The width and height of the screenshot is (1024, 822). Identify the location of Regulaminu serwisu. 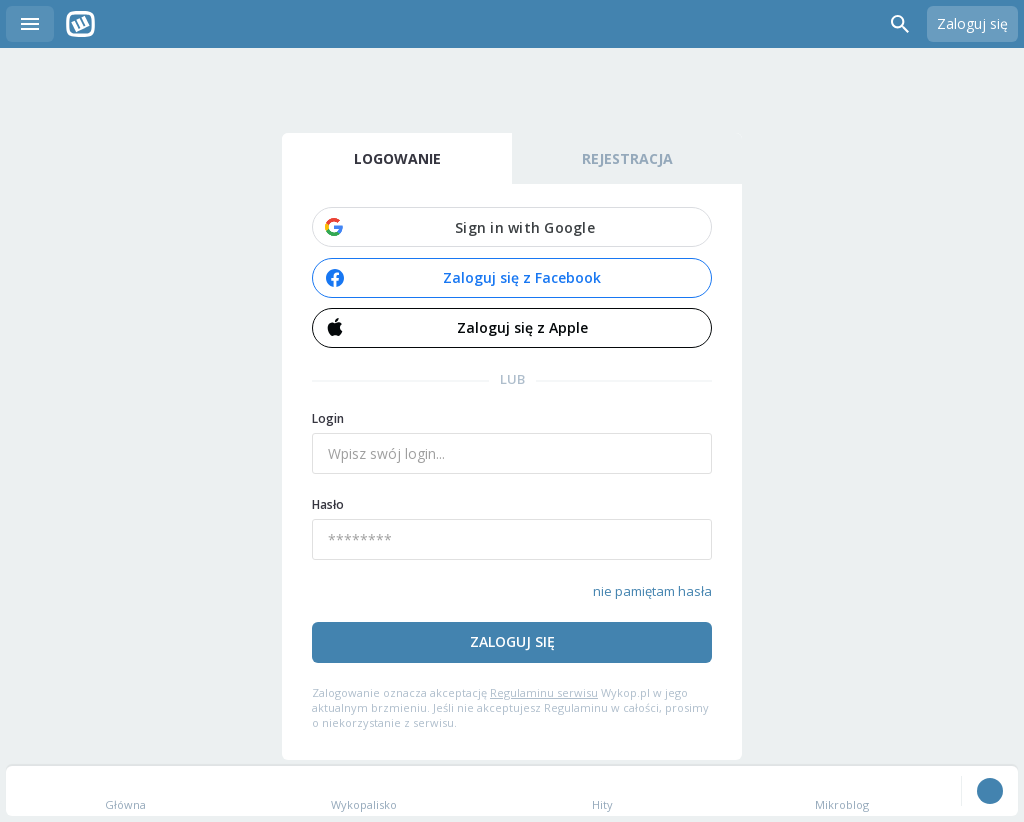
(544, 692).